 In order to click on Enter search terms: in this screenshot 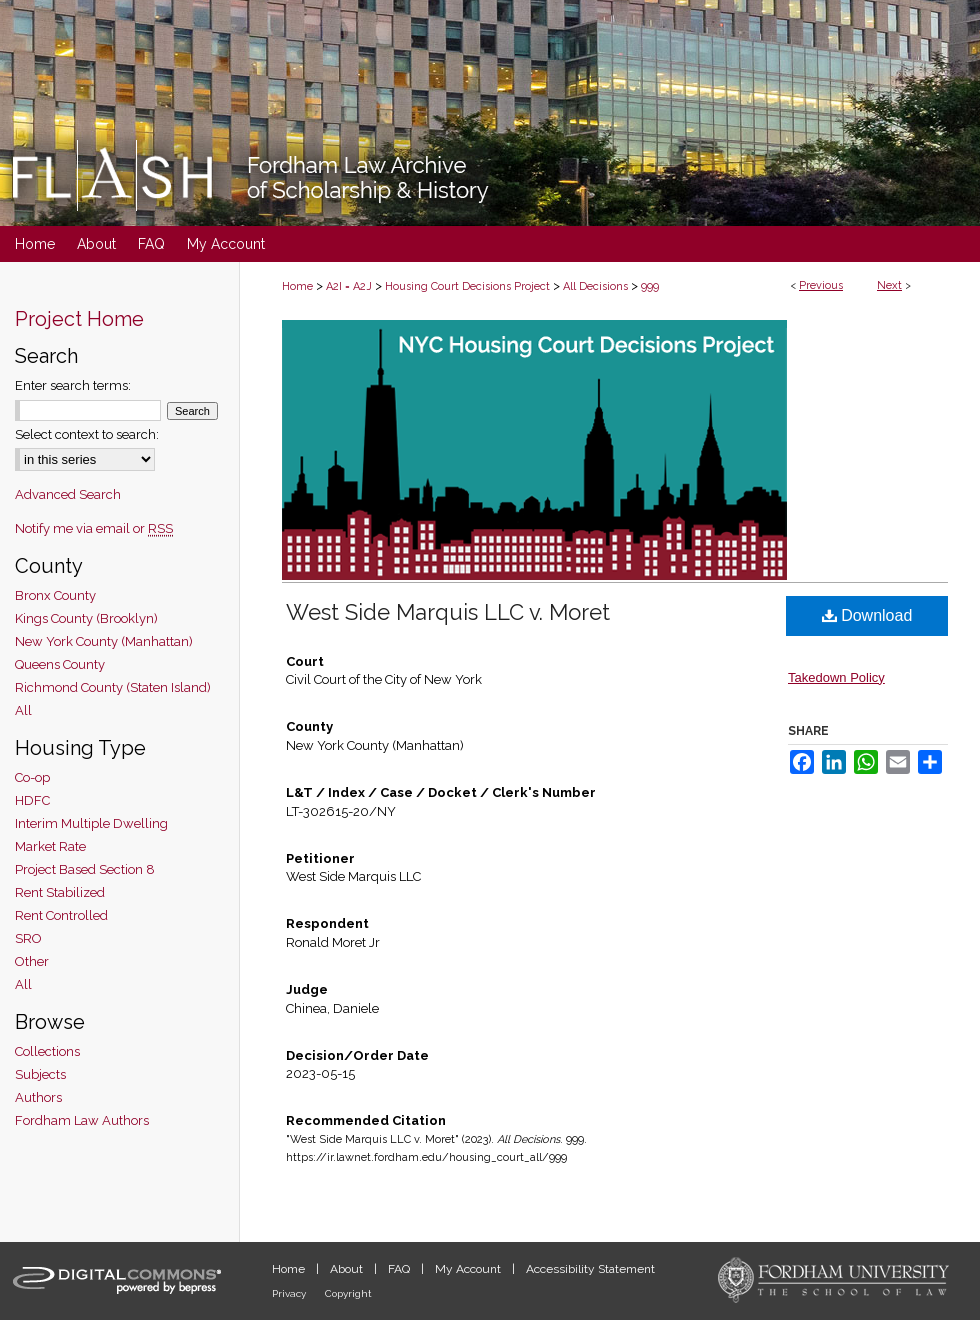, I will do `click(73, 385)`.